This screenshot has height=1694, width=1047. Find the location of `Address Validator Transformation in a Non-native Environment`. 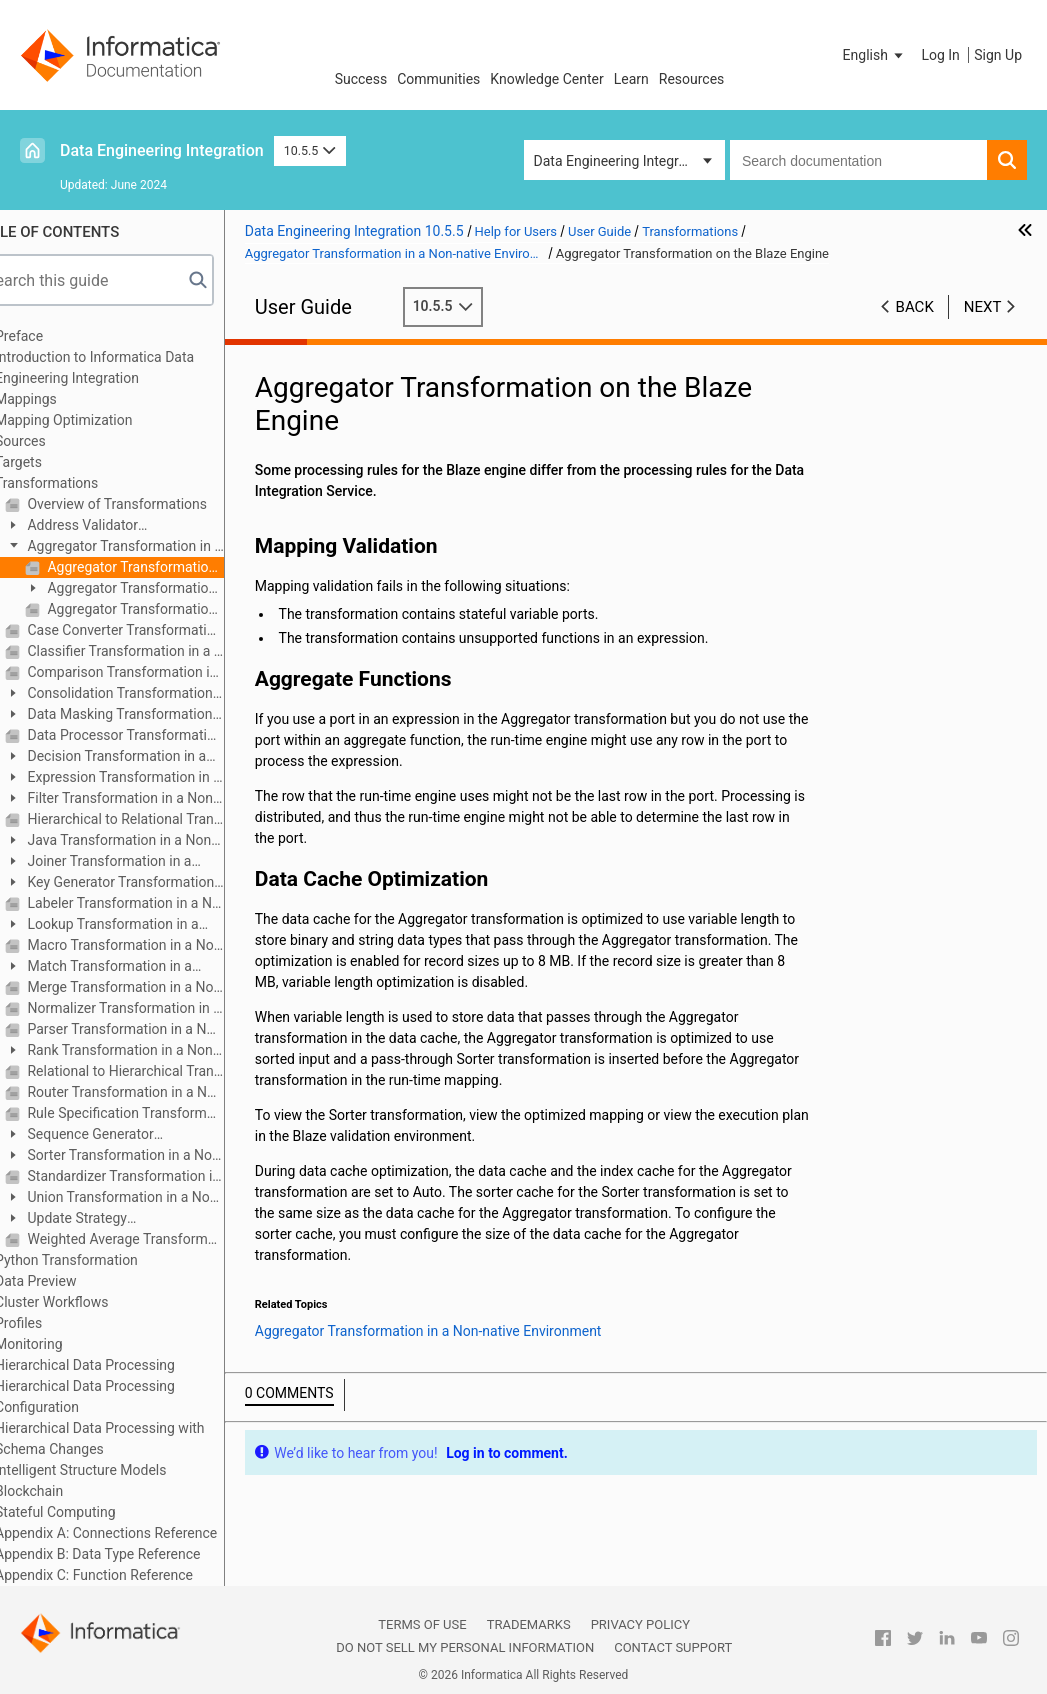

Address Validator Transformation in a Non-native Environment is located at coordinates (139, 526).